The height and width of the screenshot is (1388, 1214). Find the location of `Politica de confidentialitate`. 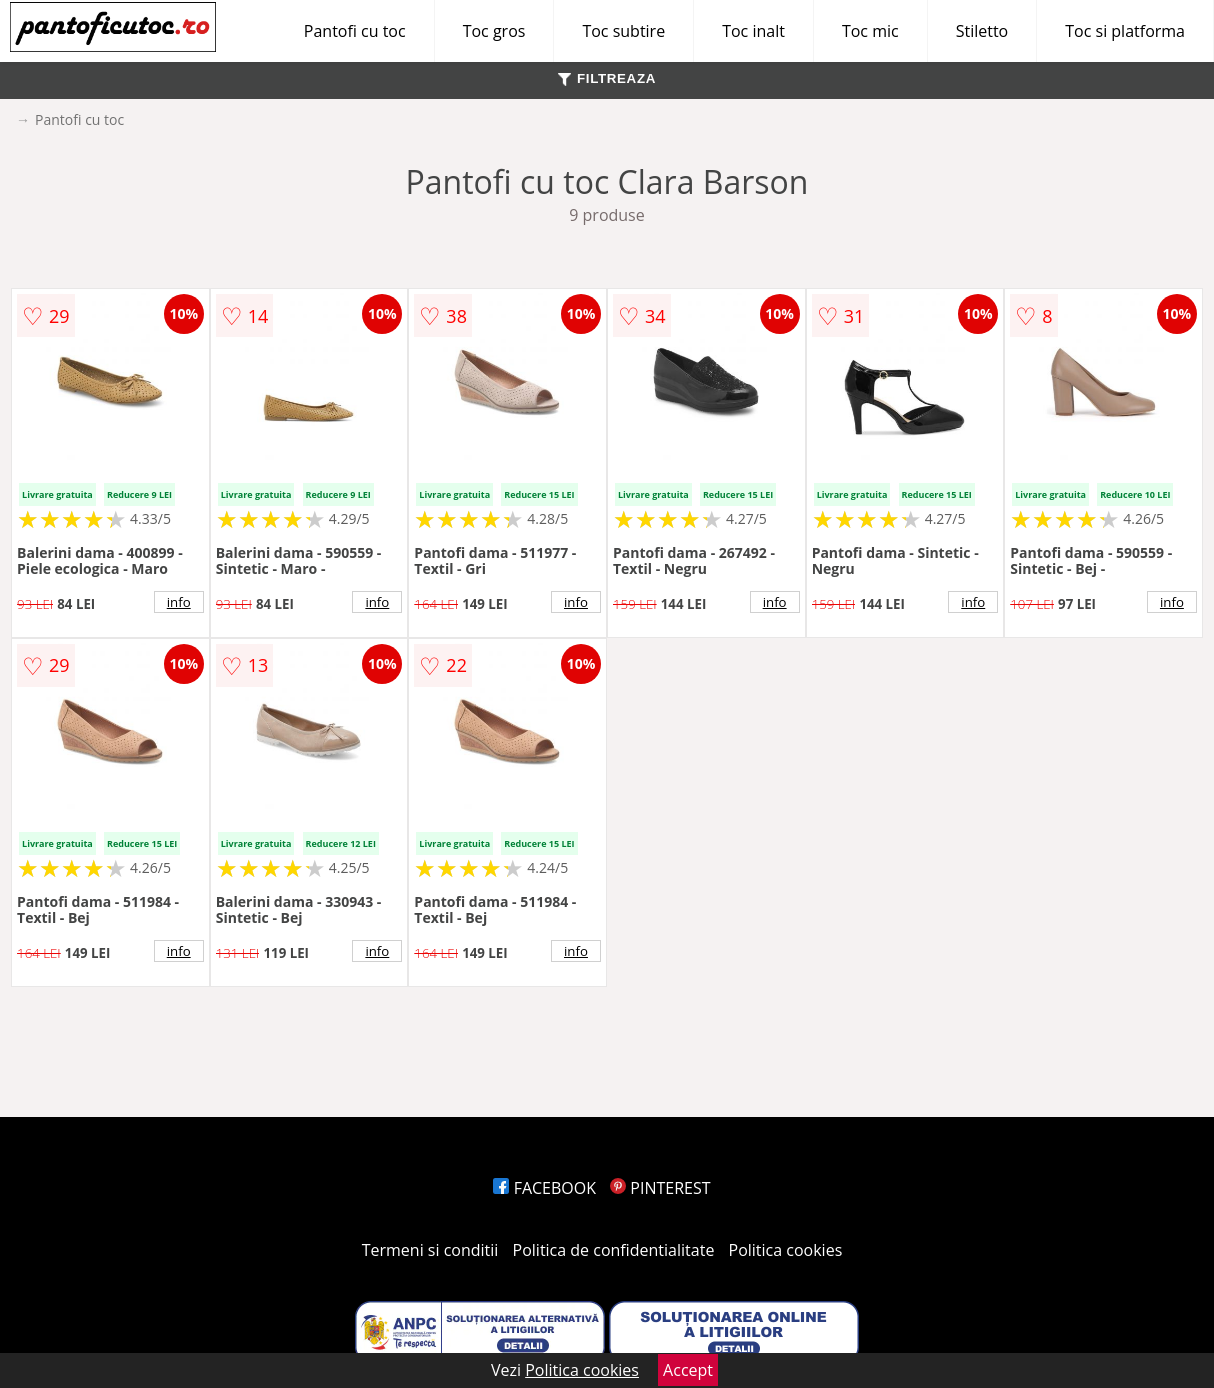

Politica de confidentialitate is located at coordinates (614, 1250).